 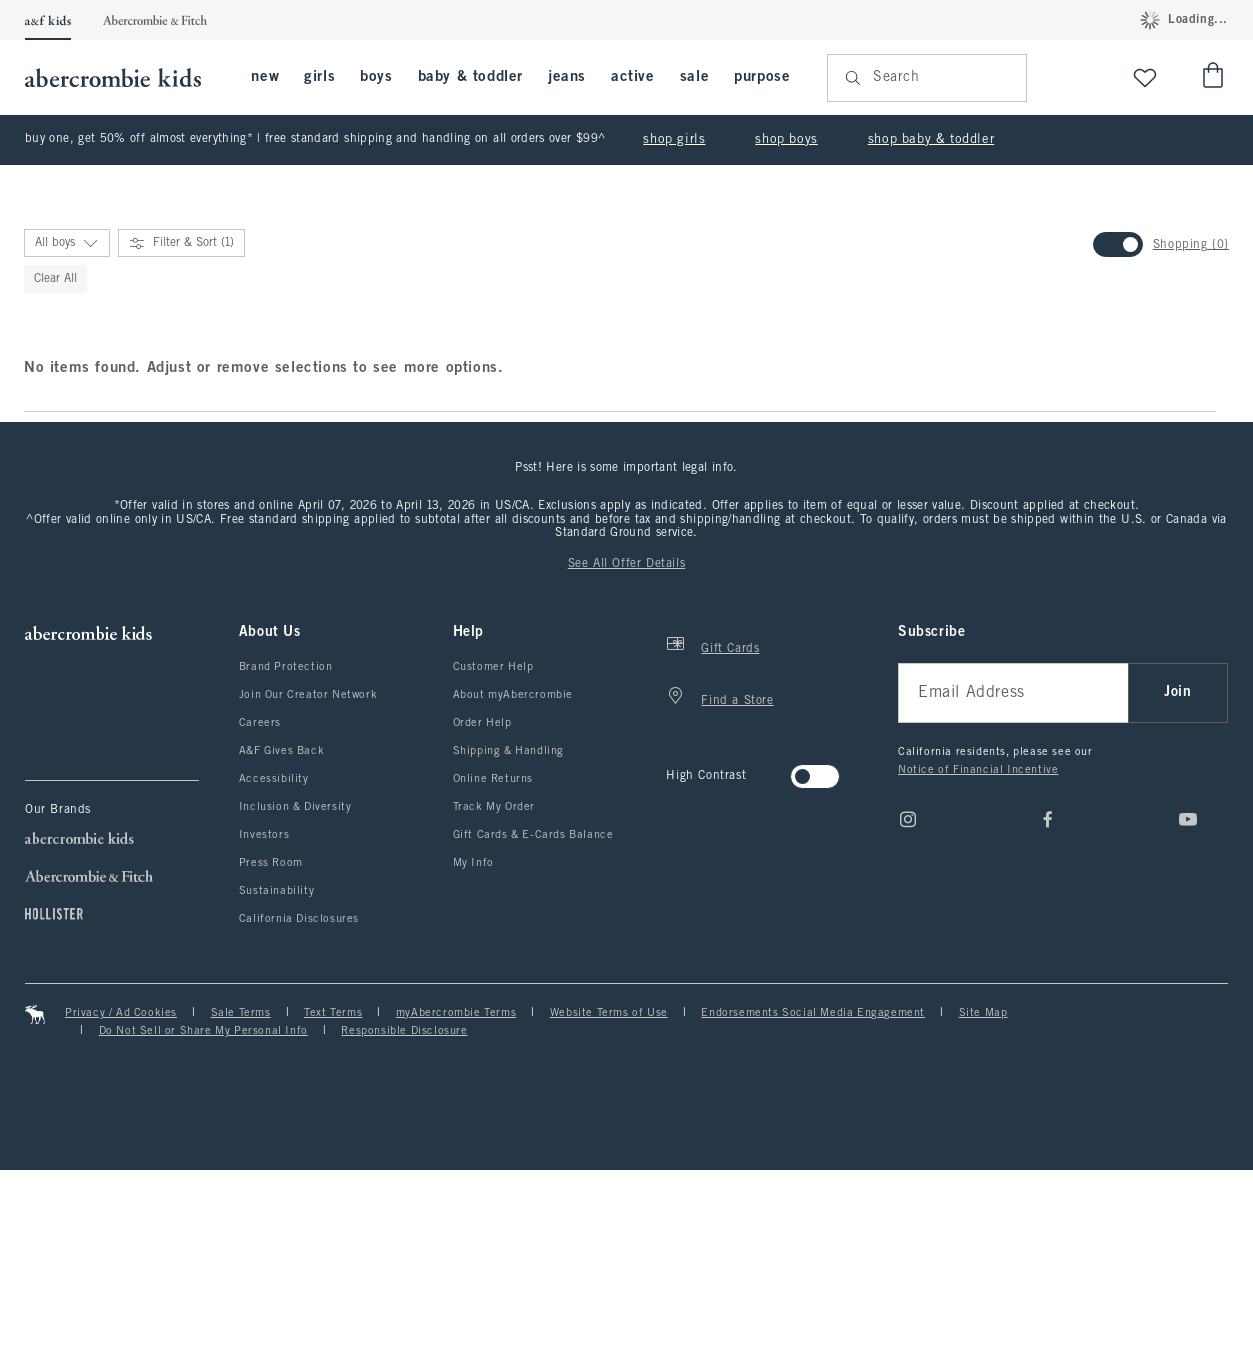 I want to click on Sale Terms, so click(x=241, y=1192).